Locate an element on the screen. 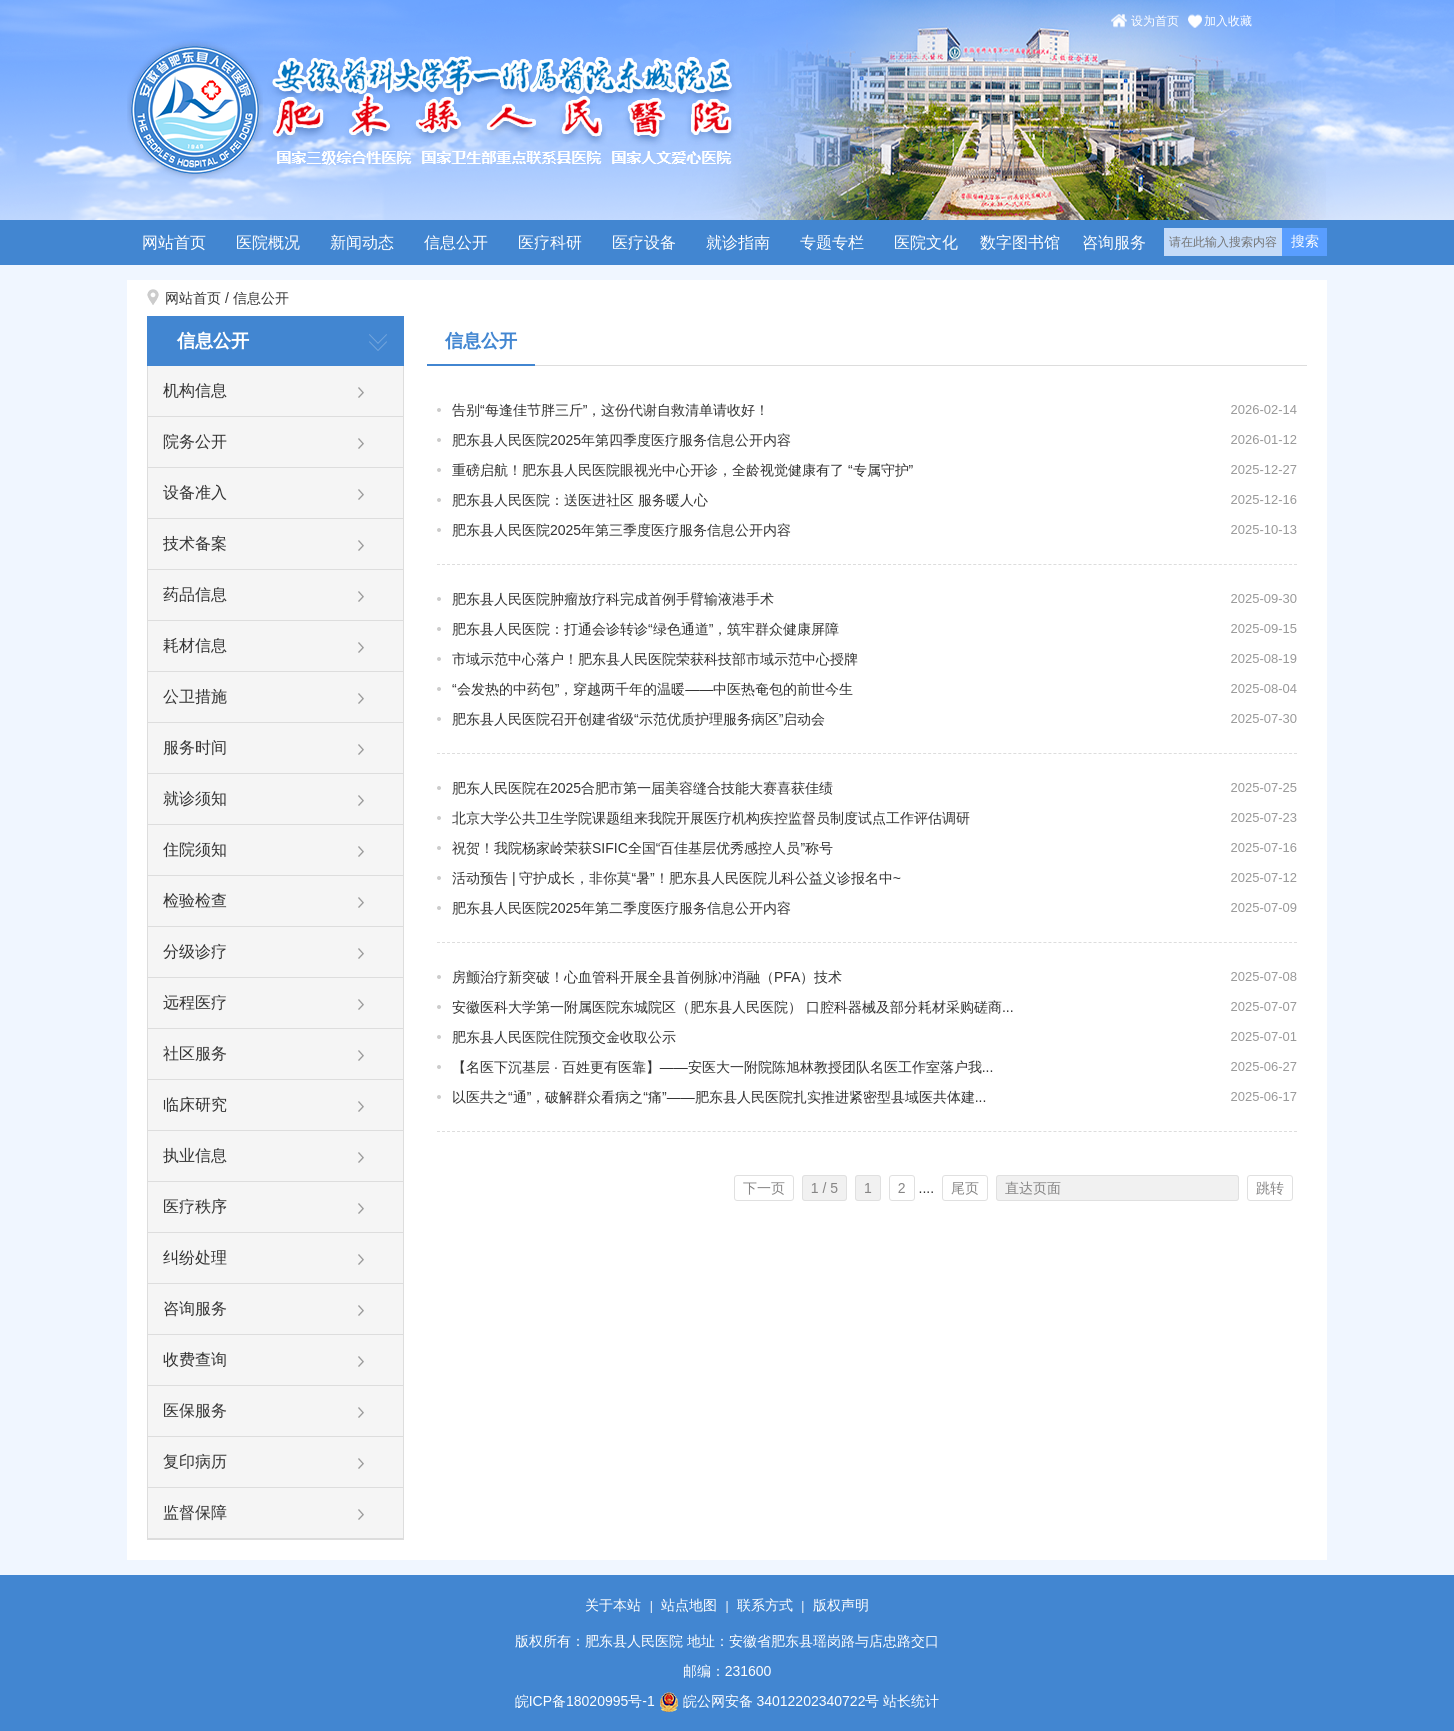 The height and width of the screenshot is (1731, 1454). 医院文化 is located at coordinates (926, 242).